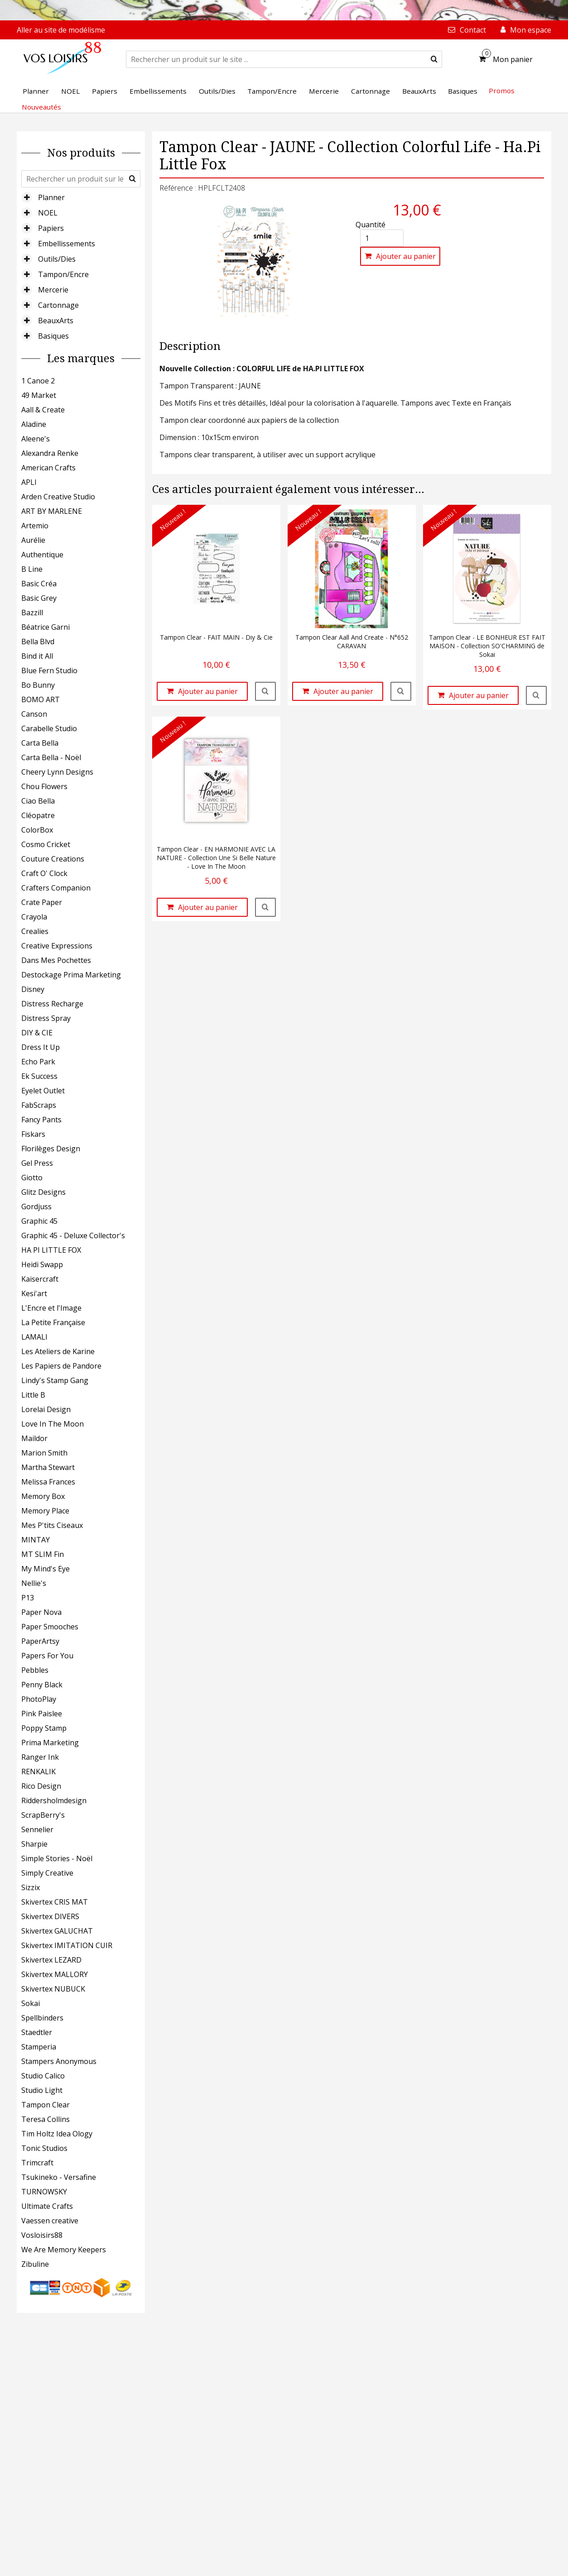 This screenshot has height=2576, width=568. Describe the element at coordinates (52, 1424) in the screenshot. I see `Love In The Moon` at that location.